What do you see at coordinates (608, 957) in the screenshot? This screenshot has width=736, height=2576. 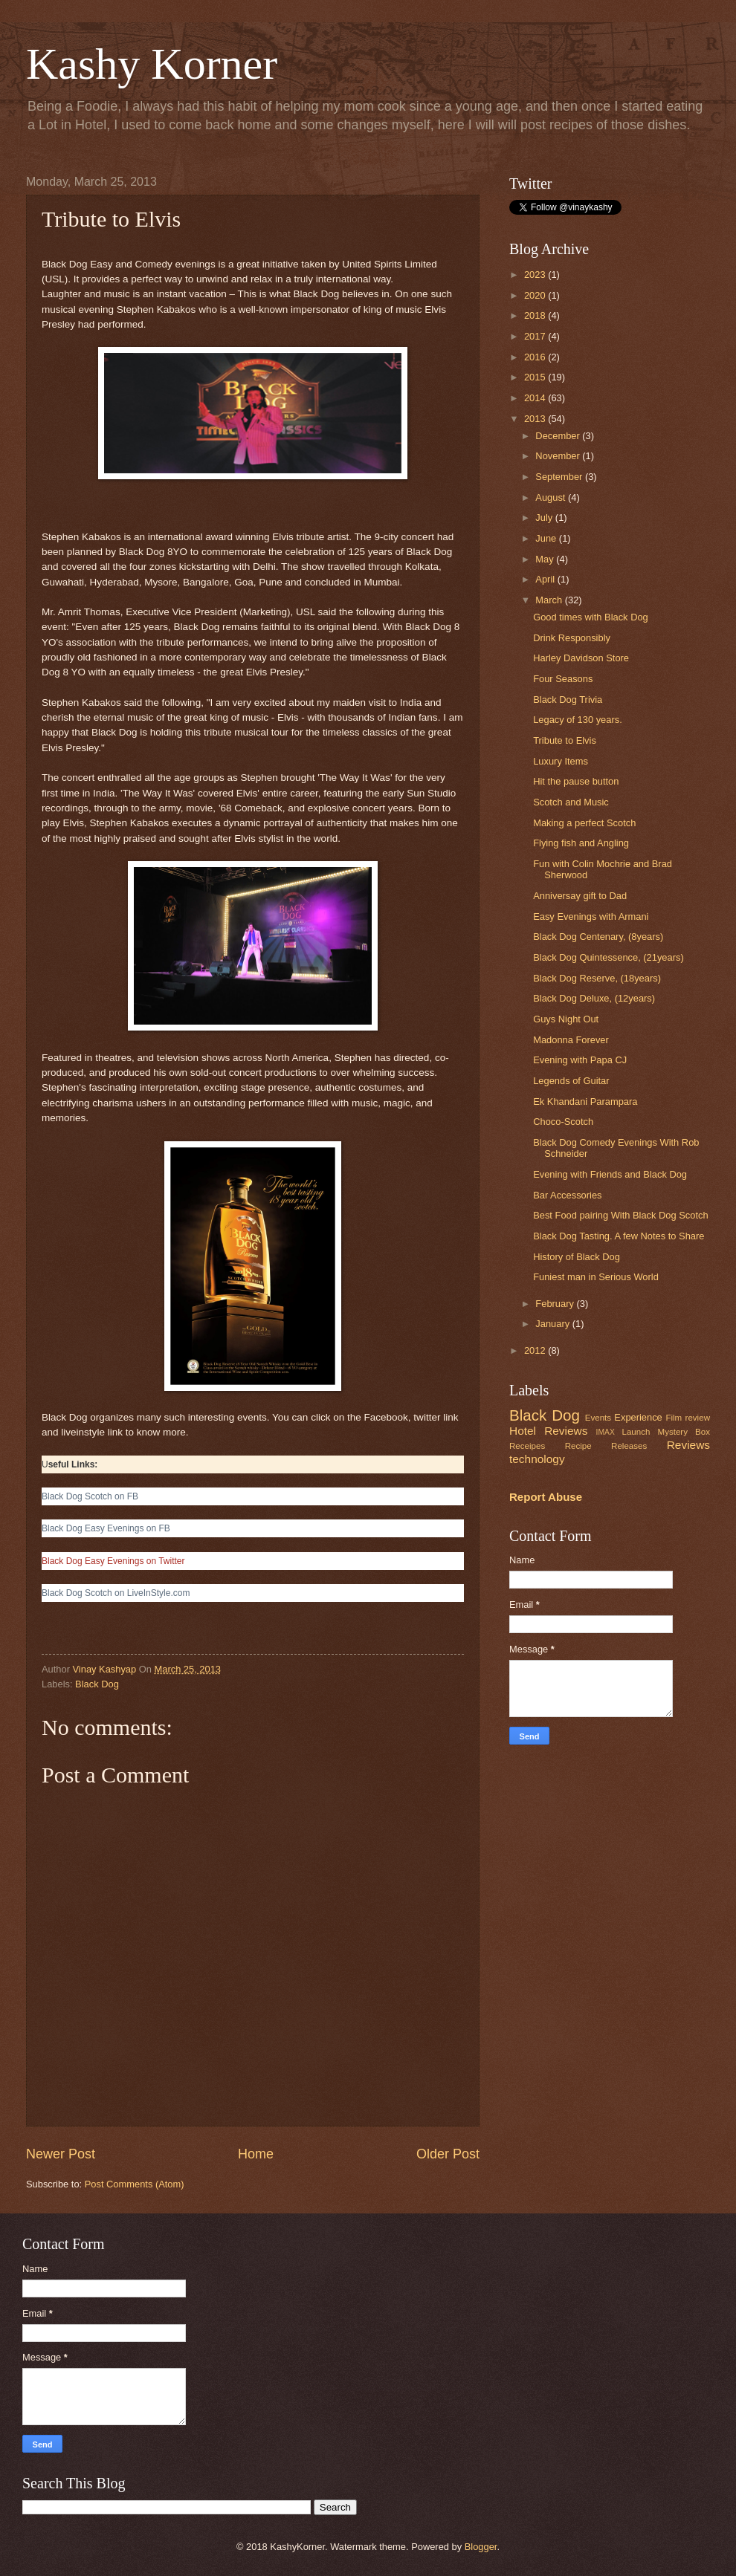 I see `Black Dog Quintessence, (21years)` at bounding box center [608, 957].